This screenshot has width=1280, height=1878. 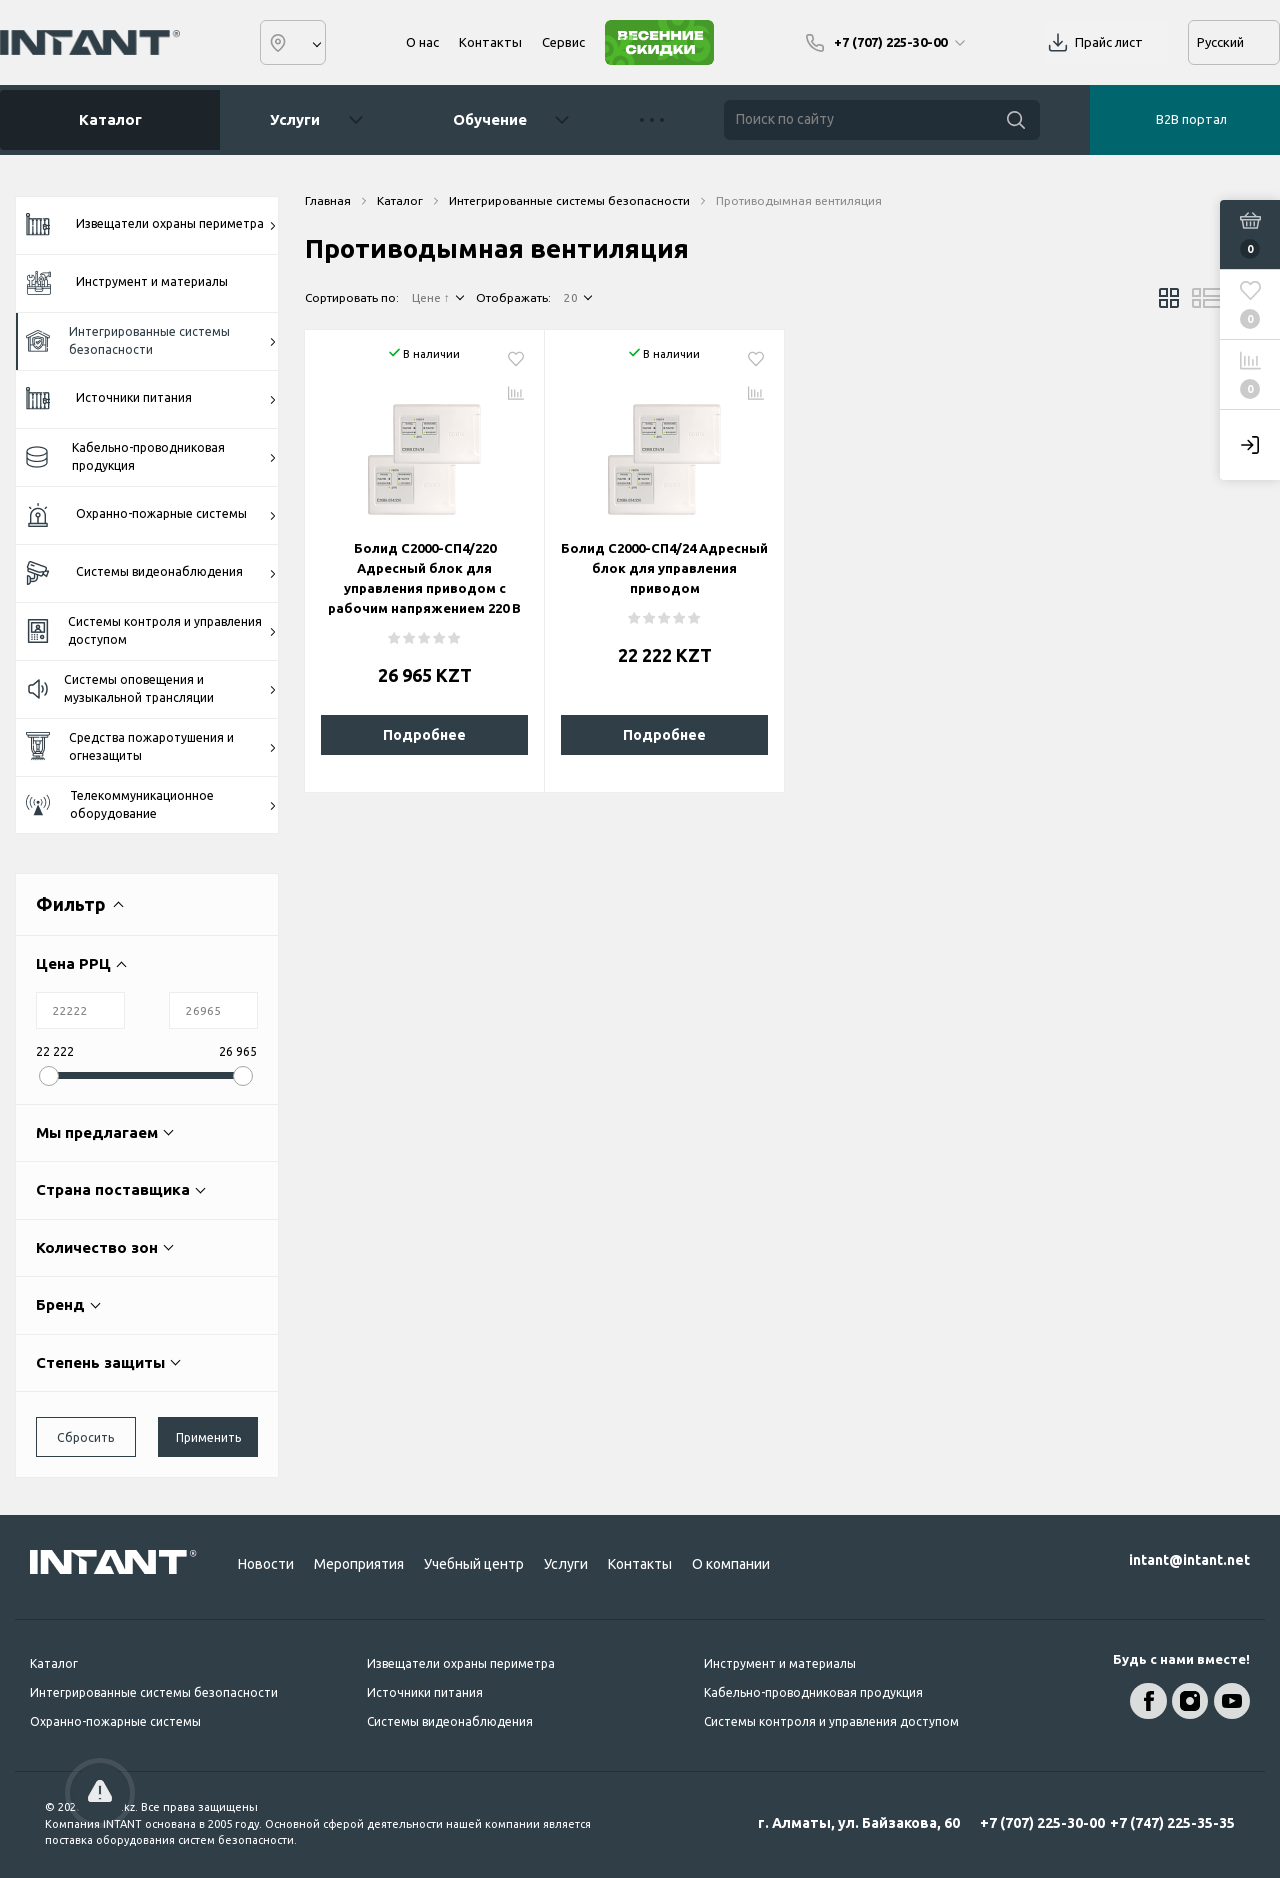 What do you see at coordinates (422, 42) in the screenshot?
I see `О нас` at bounding box center [422, 42].